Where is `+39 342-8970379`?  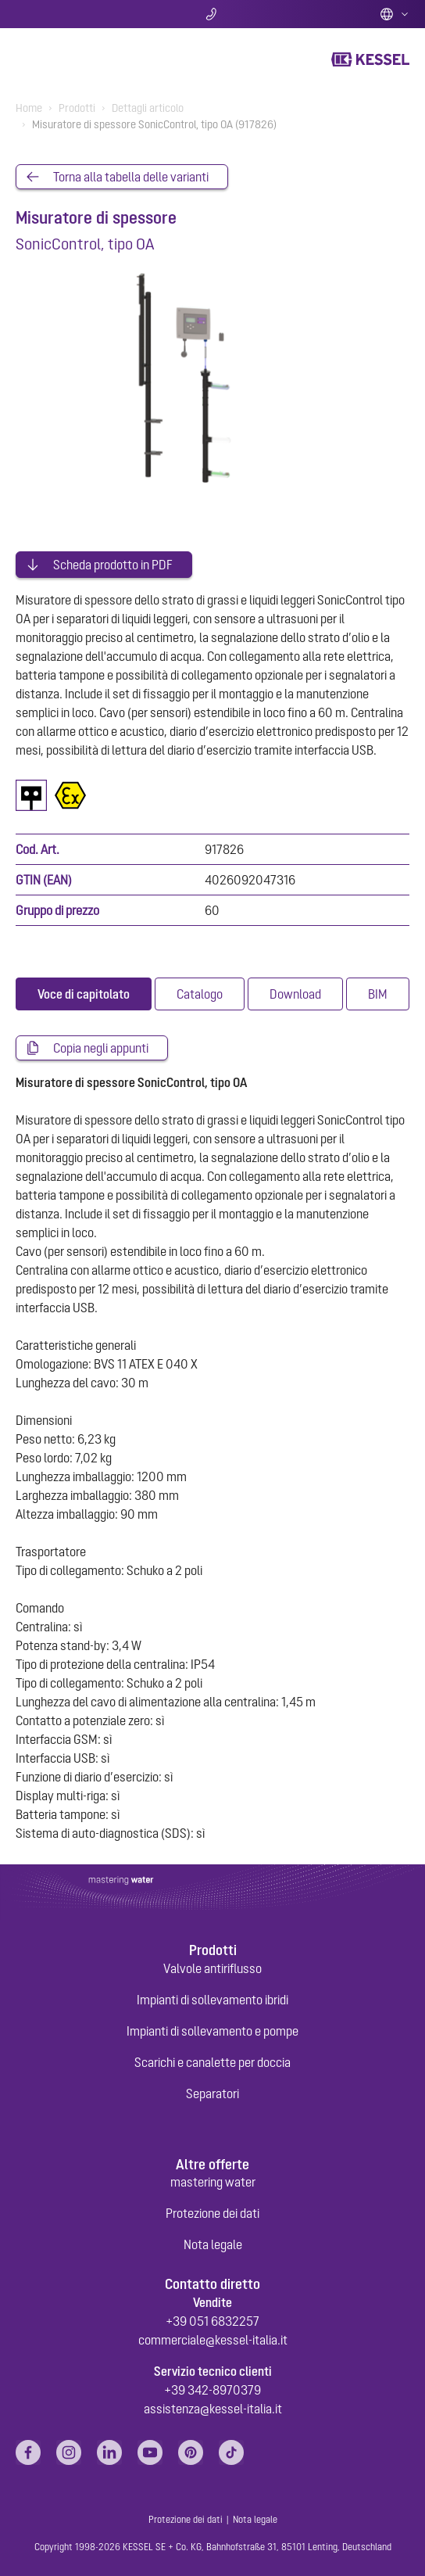 +39 342-8970379 is located at coordinates (212, 2390).